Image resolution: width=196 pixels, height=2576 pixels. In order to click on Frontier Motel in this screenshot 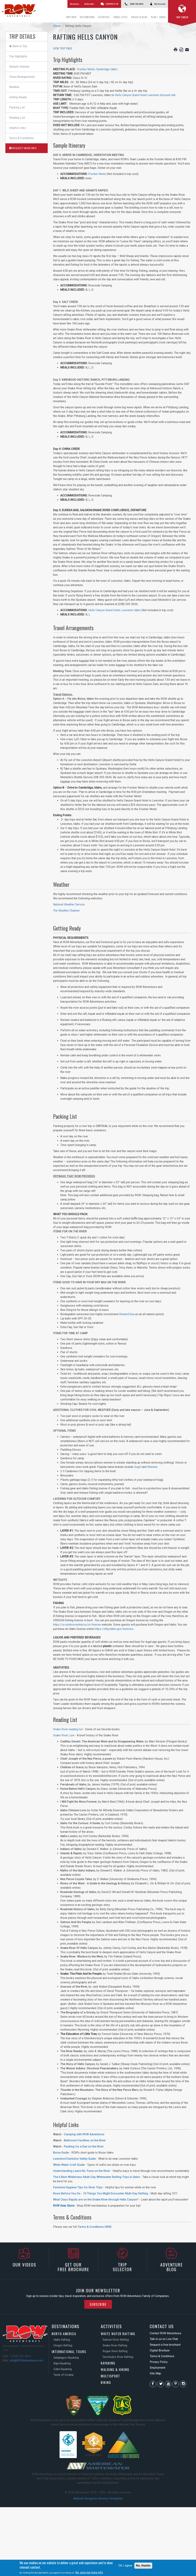, I will do `click(97, 174)`.